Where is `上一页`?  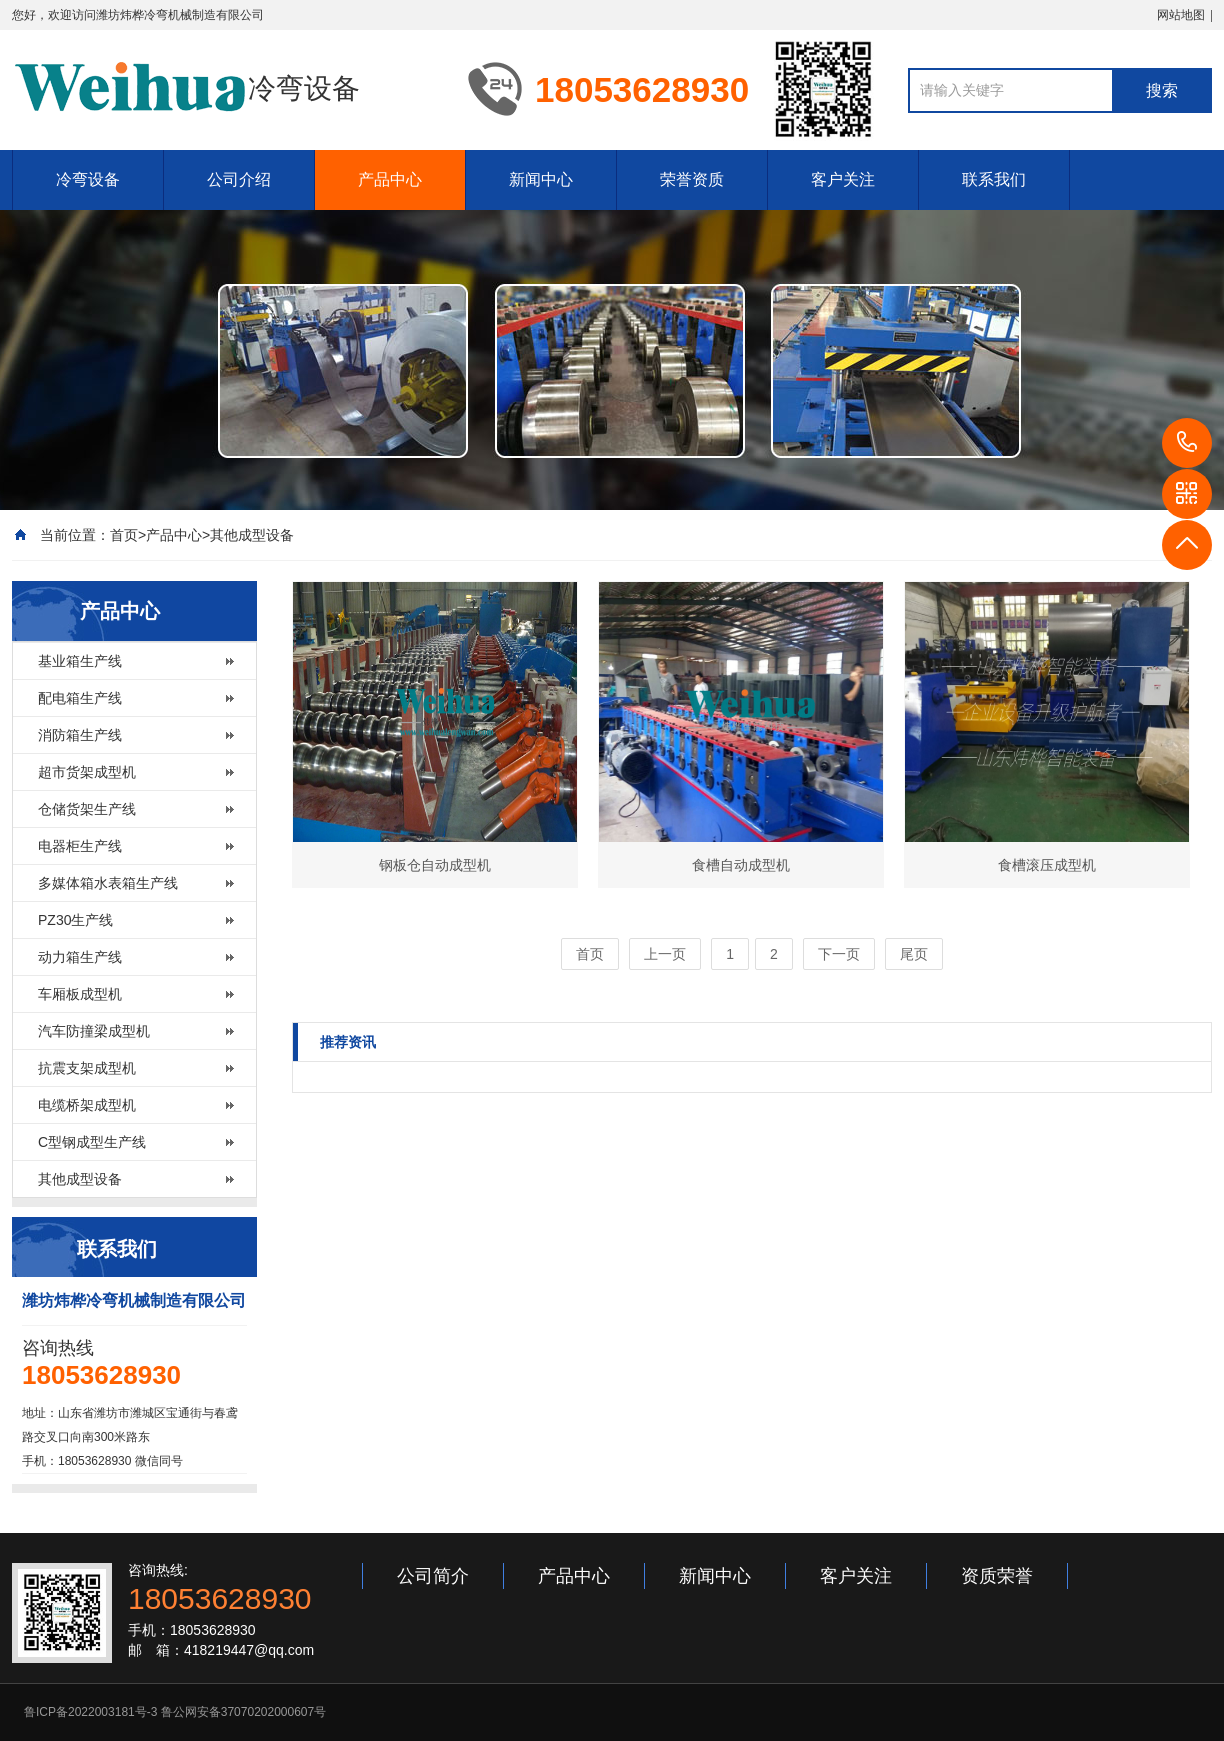
上一页 is located at coordinates (665, 954).